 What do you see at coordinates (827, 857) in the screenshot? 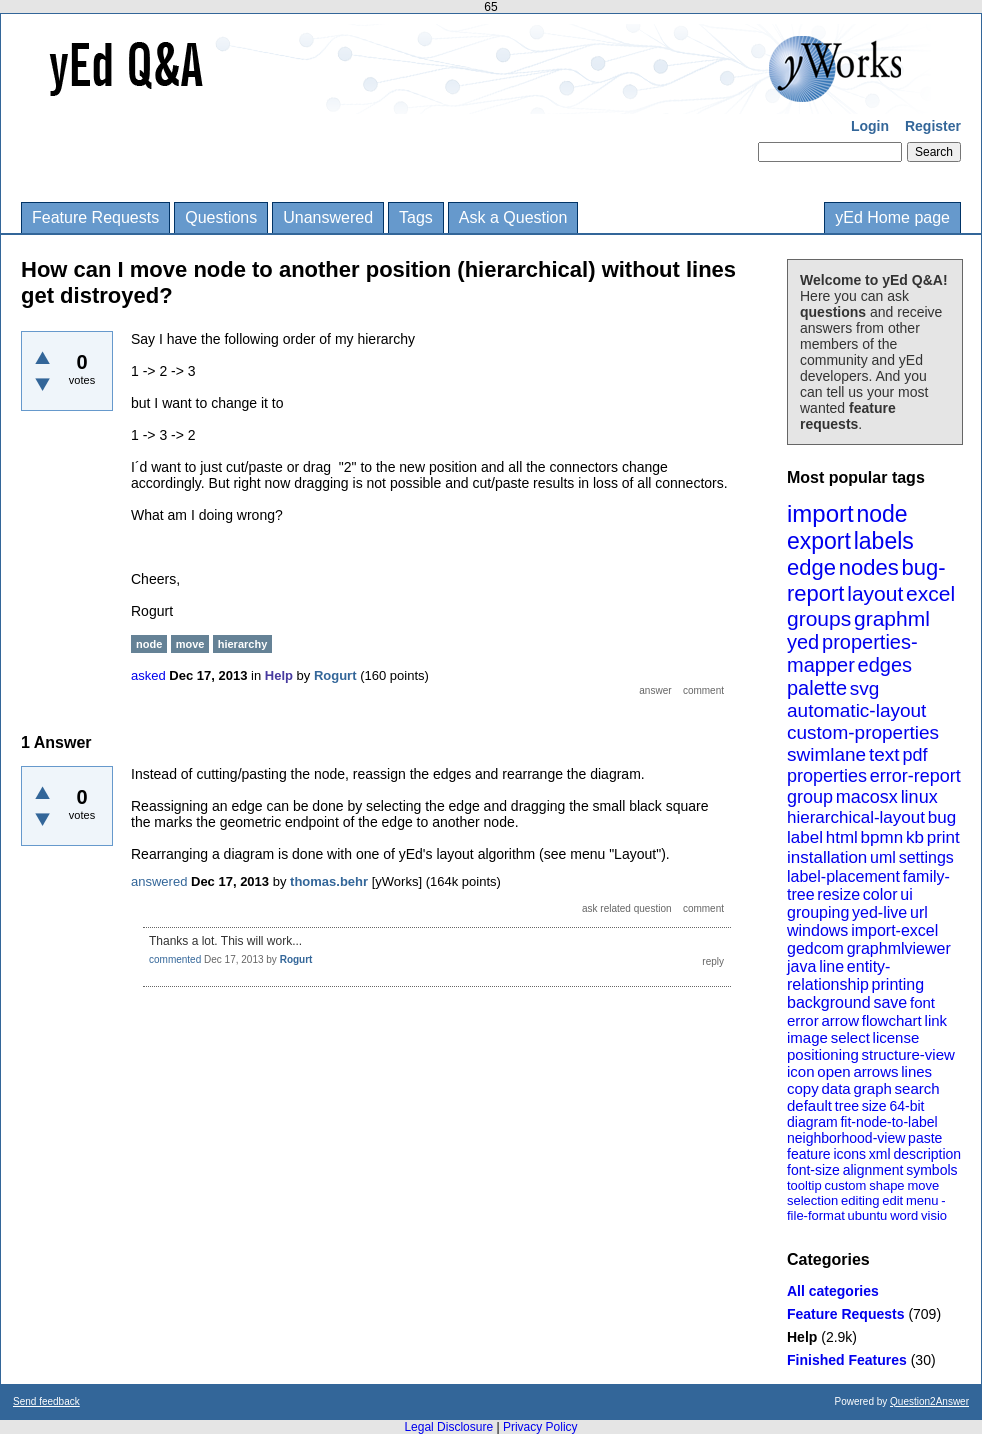
I see `installation` at bounding box center [827, 857].